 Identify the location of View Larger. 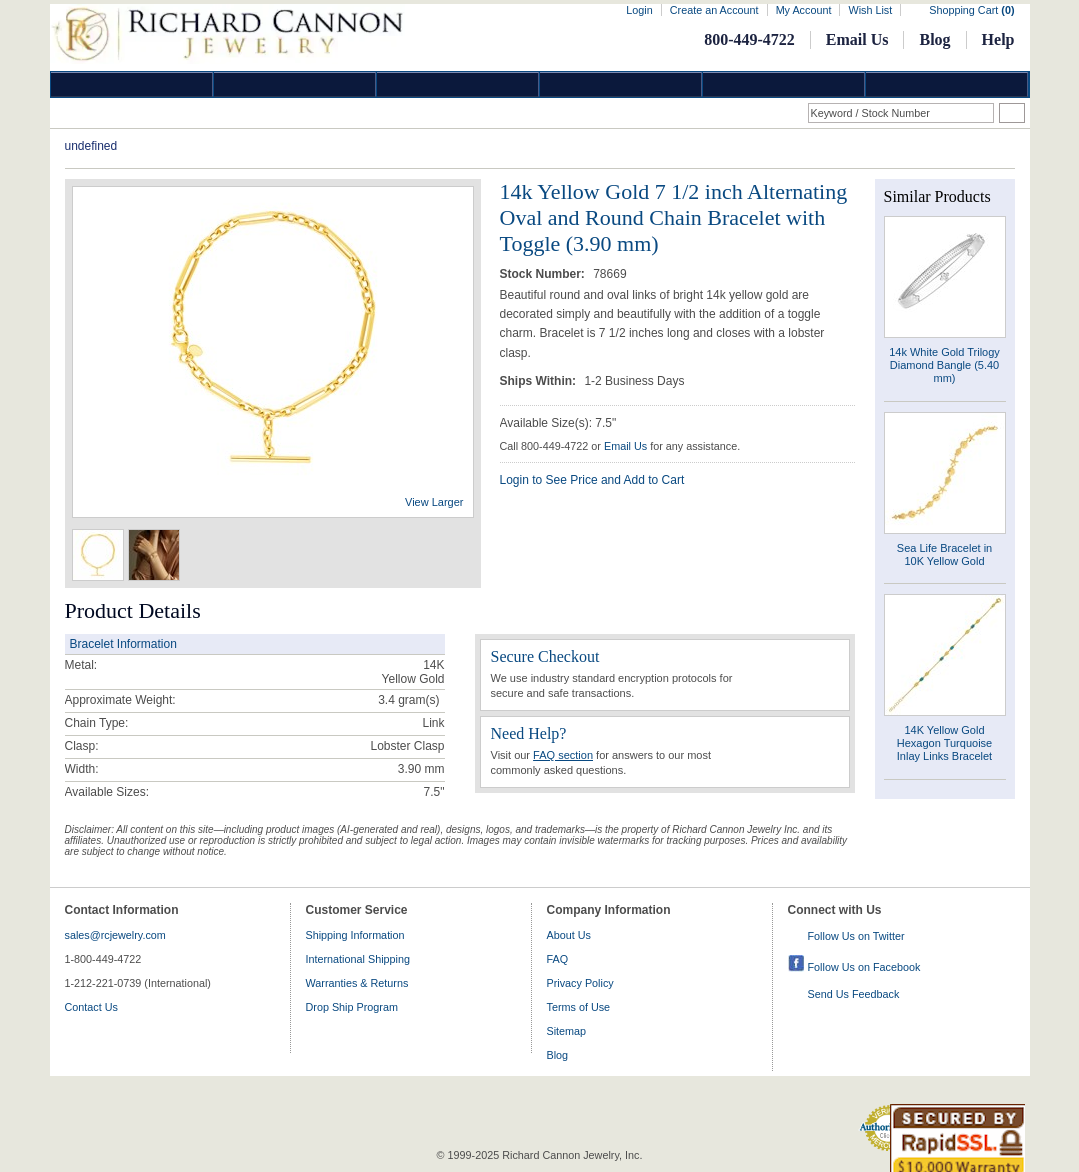
(434, 502).